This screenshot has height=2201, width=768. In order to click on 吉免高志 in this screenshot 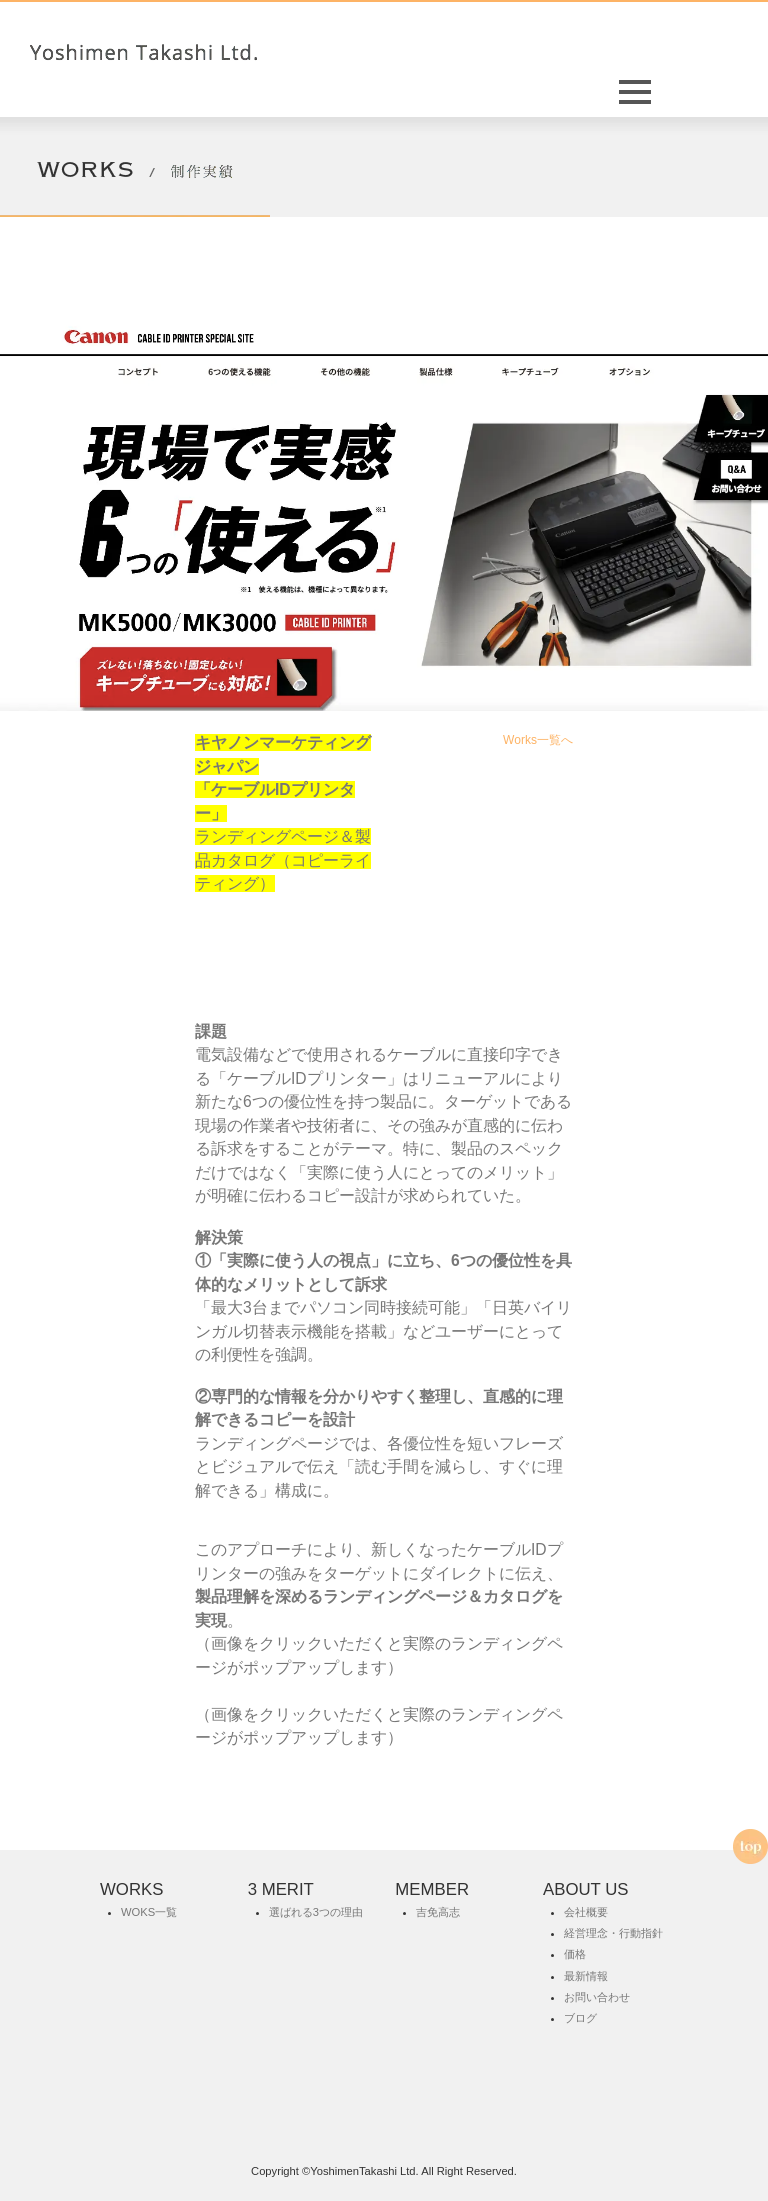, I will do `click(438, 1912)`.